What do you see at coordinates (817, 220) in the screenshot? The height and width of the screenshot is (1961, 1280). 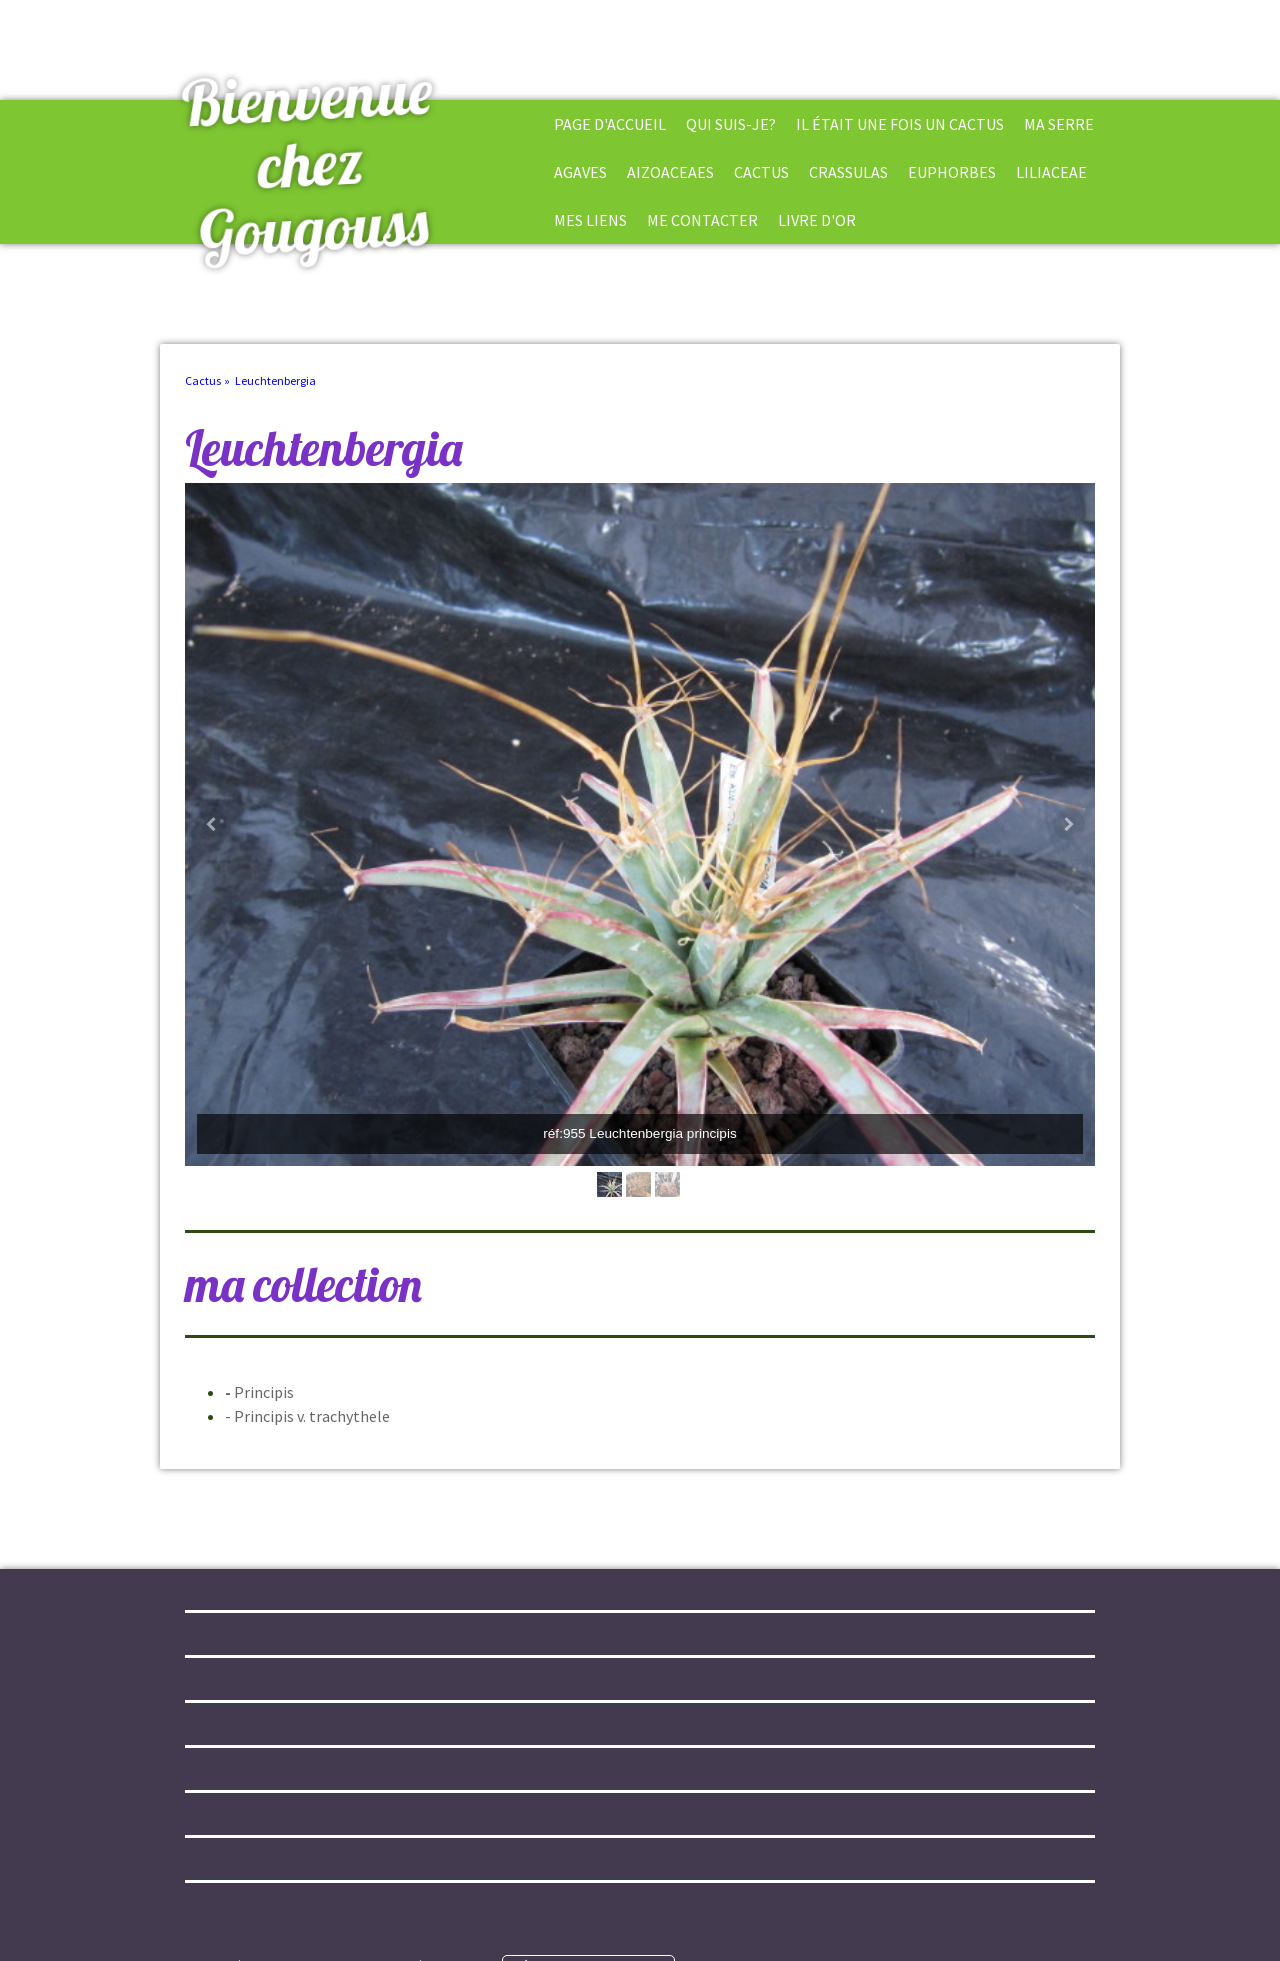 I see `Livre d'or` at bounding box center [817, 220].